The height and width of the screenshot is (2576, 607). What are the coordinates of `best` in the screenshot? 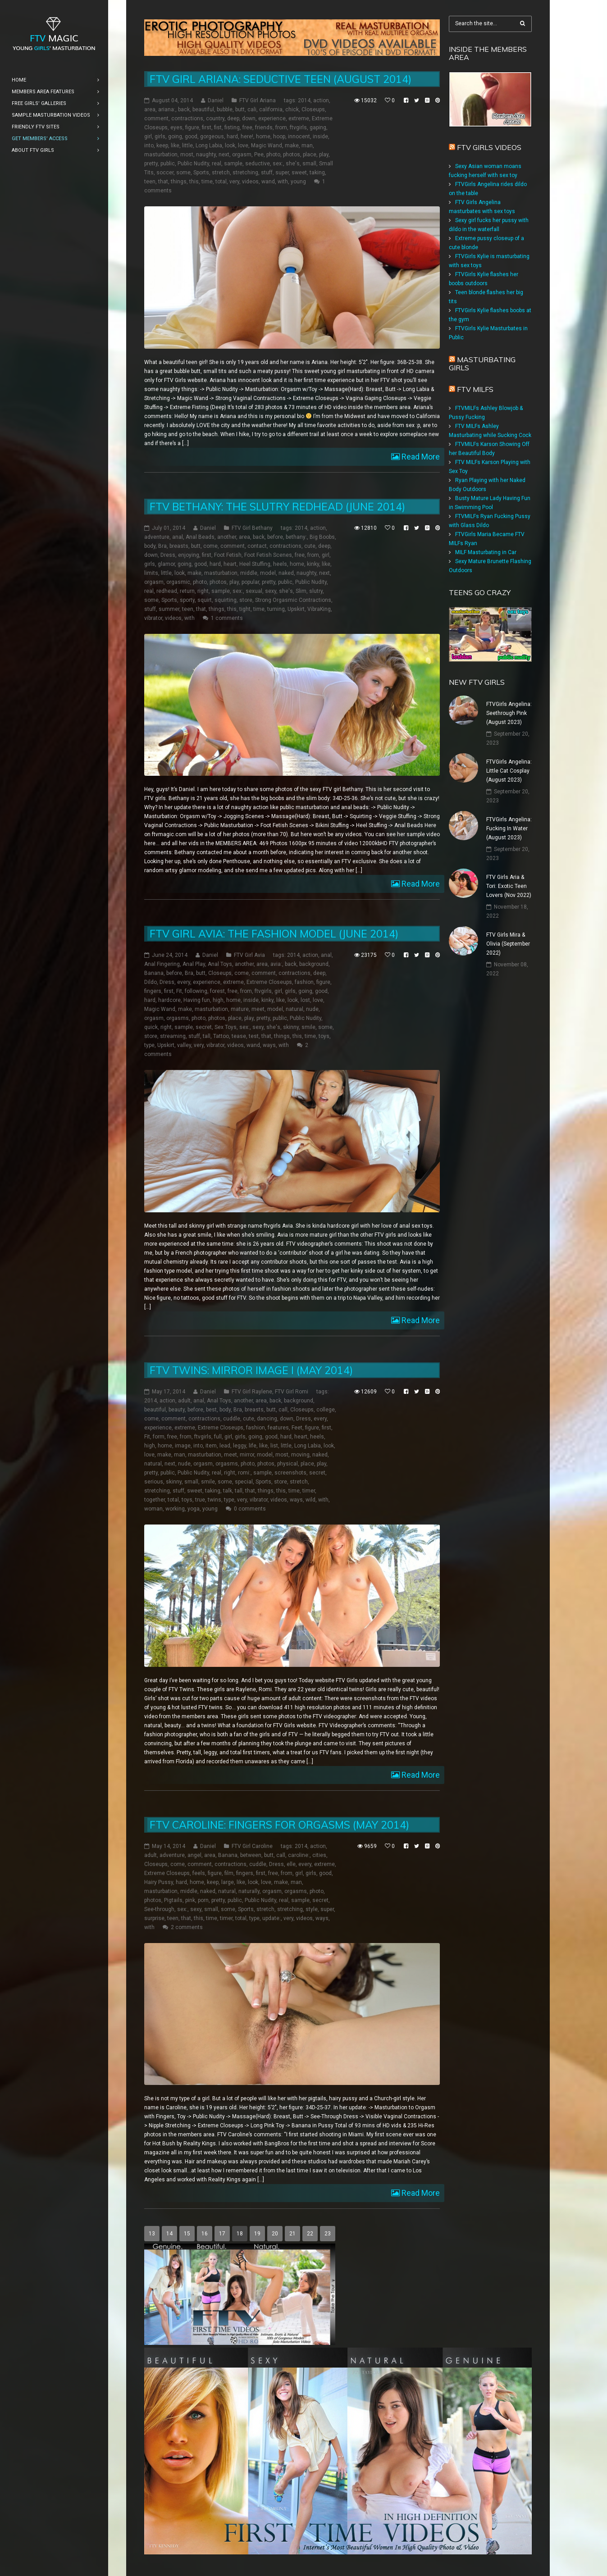 It's located at (211, 1409).